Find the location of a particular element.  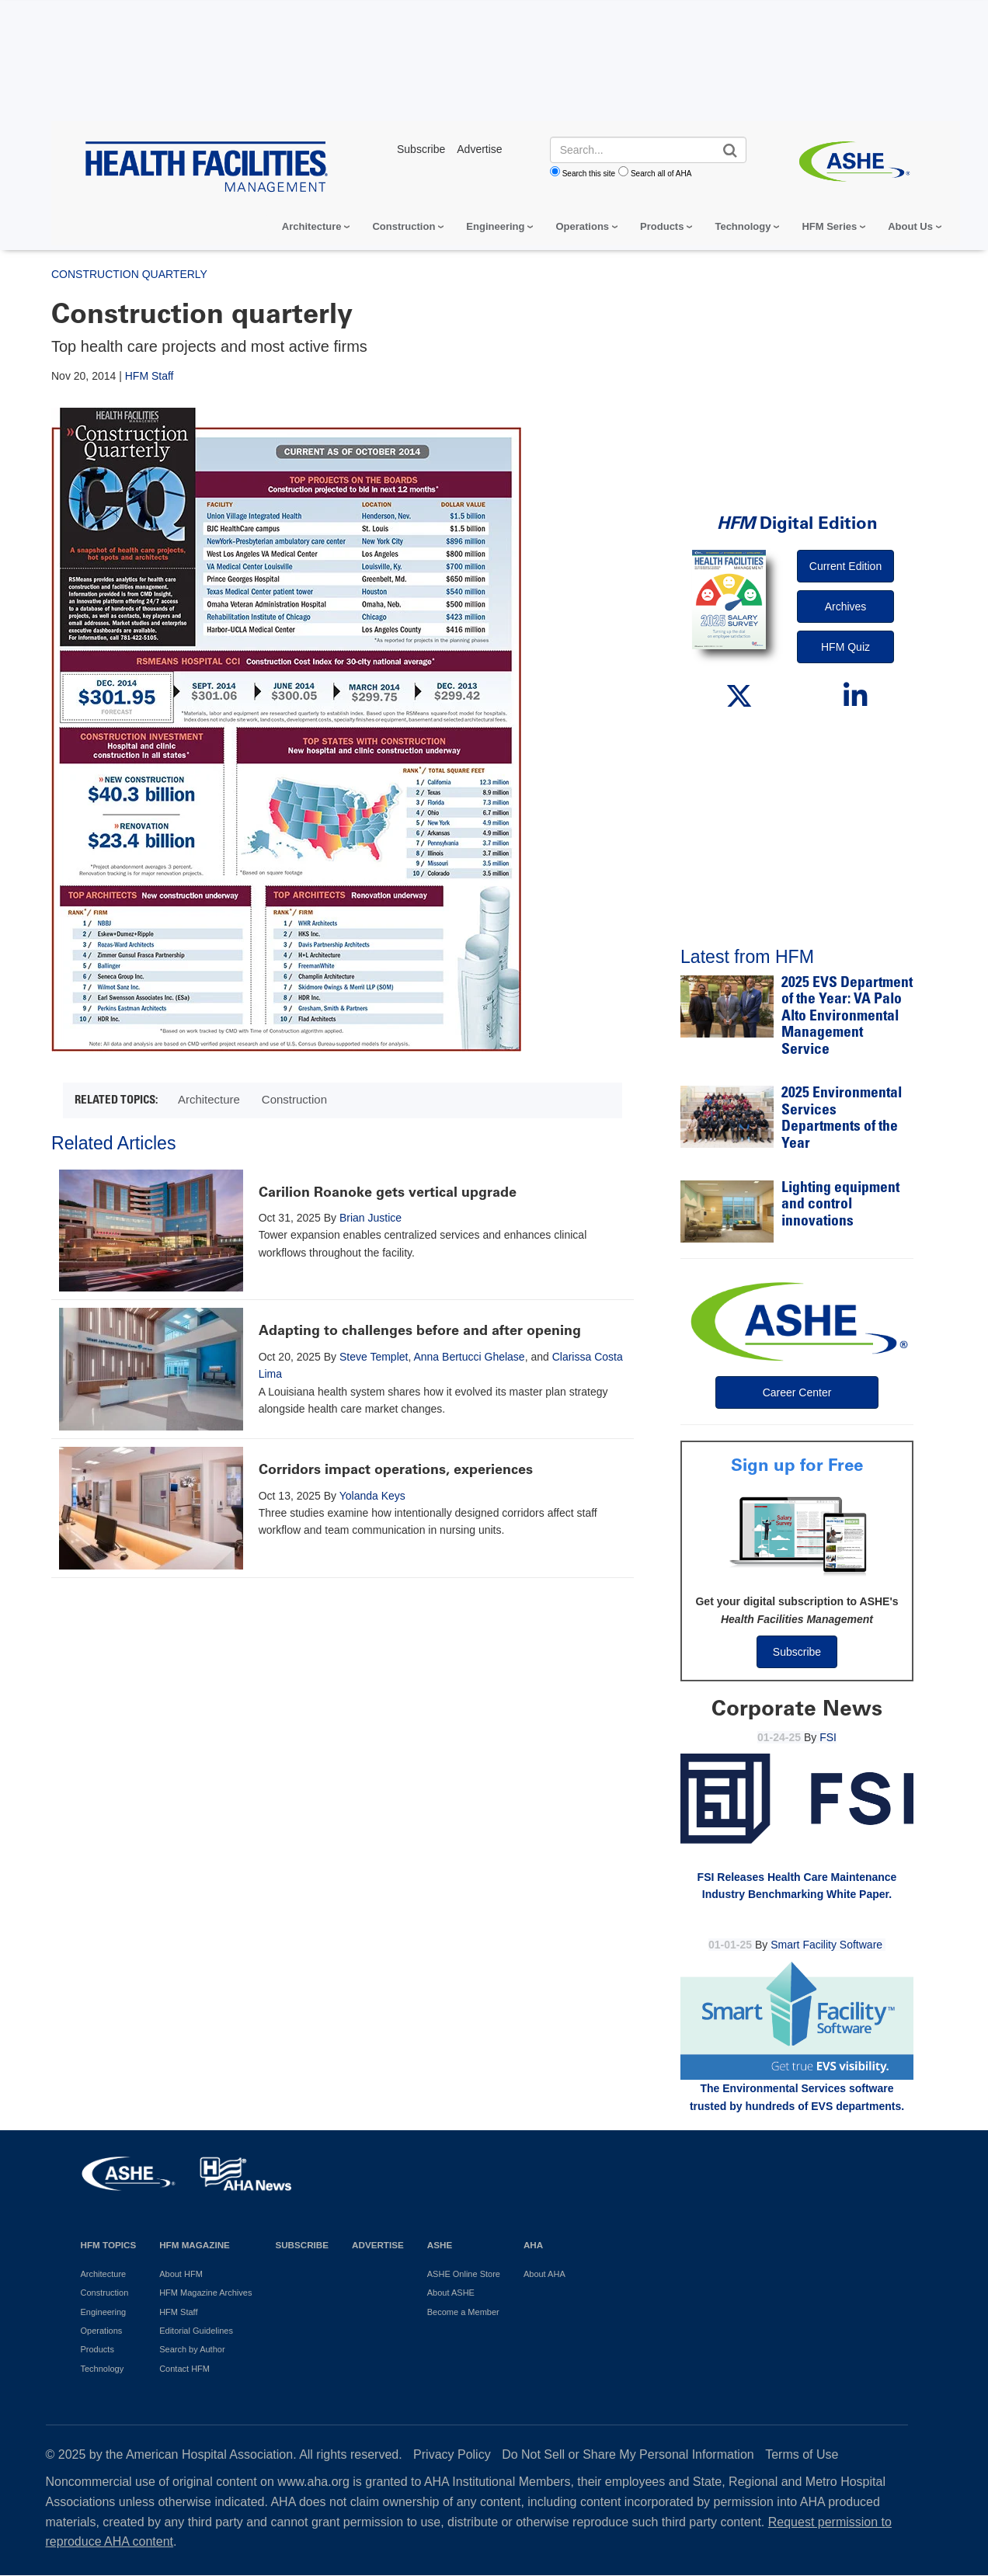

About ASHE is located at coordinates (451, 2292).